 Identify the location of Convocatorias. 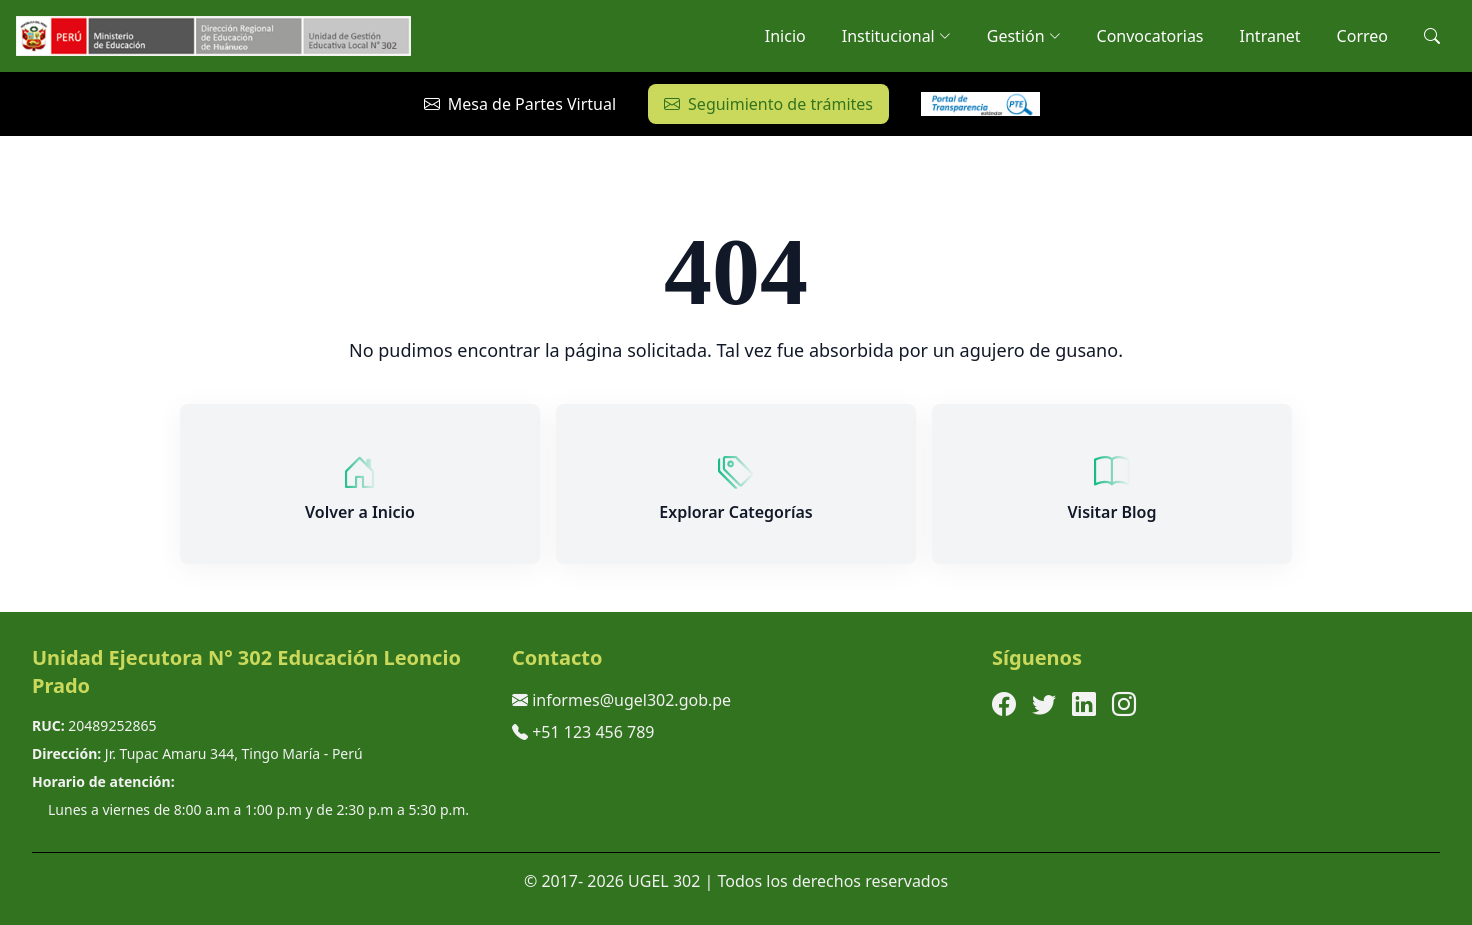
(1150, 36).